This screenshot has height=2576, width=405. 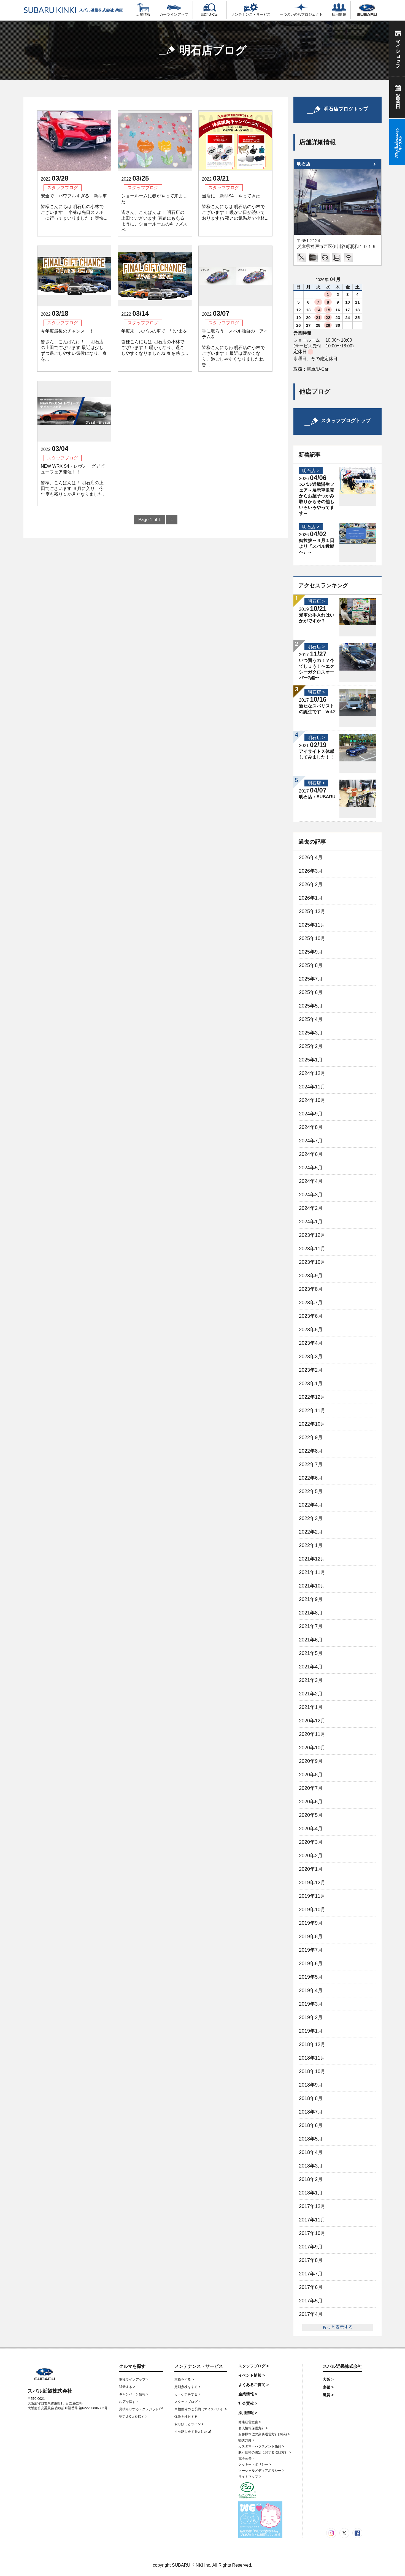 What do you see at coordinates (311, 1478) in the screenshot?
I see `2022年6月` at bounding box center [311, 1478].